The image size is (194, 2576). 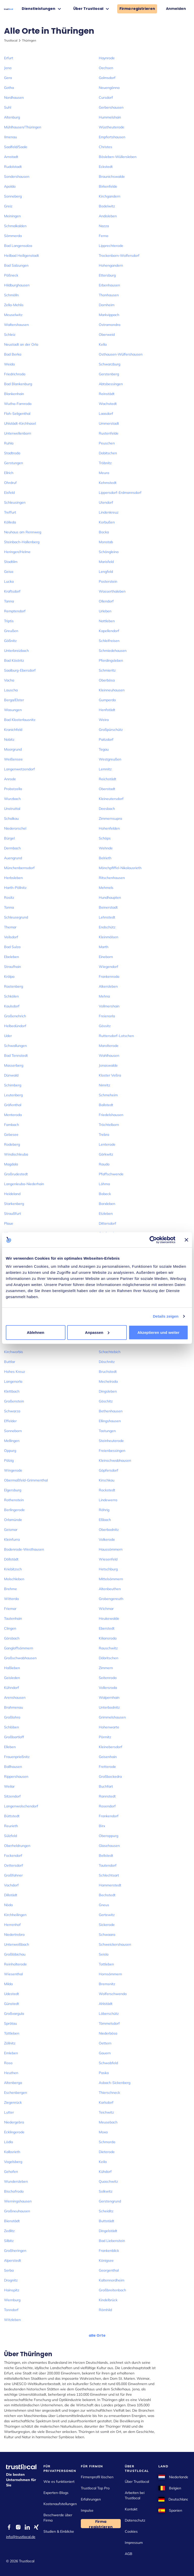 What do you see at coordinates (108, 1559) in the screenshot?
I see `Wiesenfeld` at bounding box center [108, 1559].